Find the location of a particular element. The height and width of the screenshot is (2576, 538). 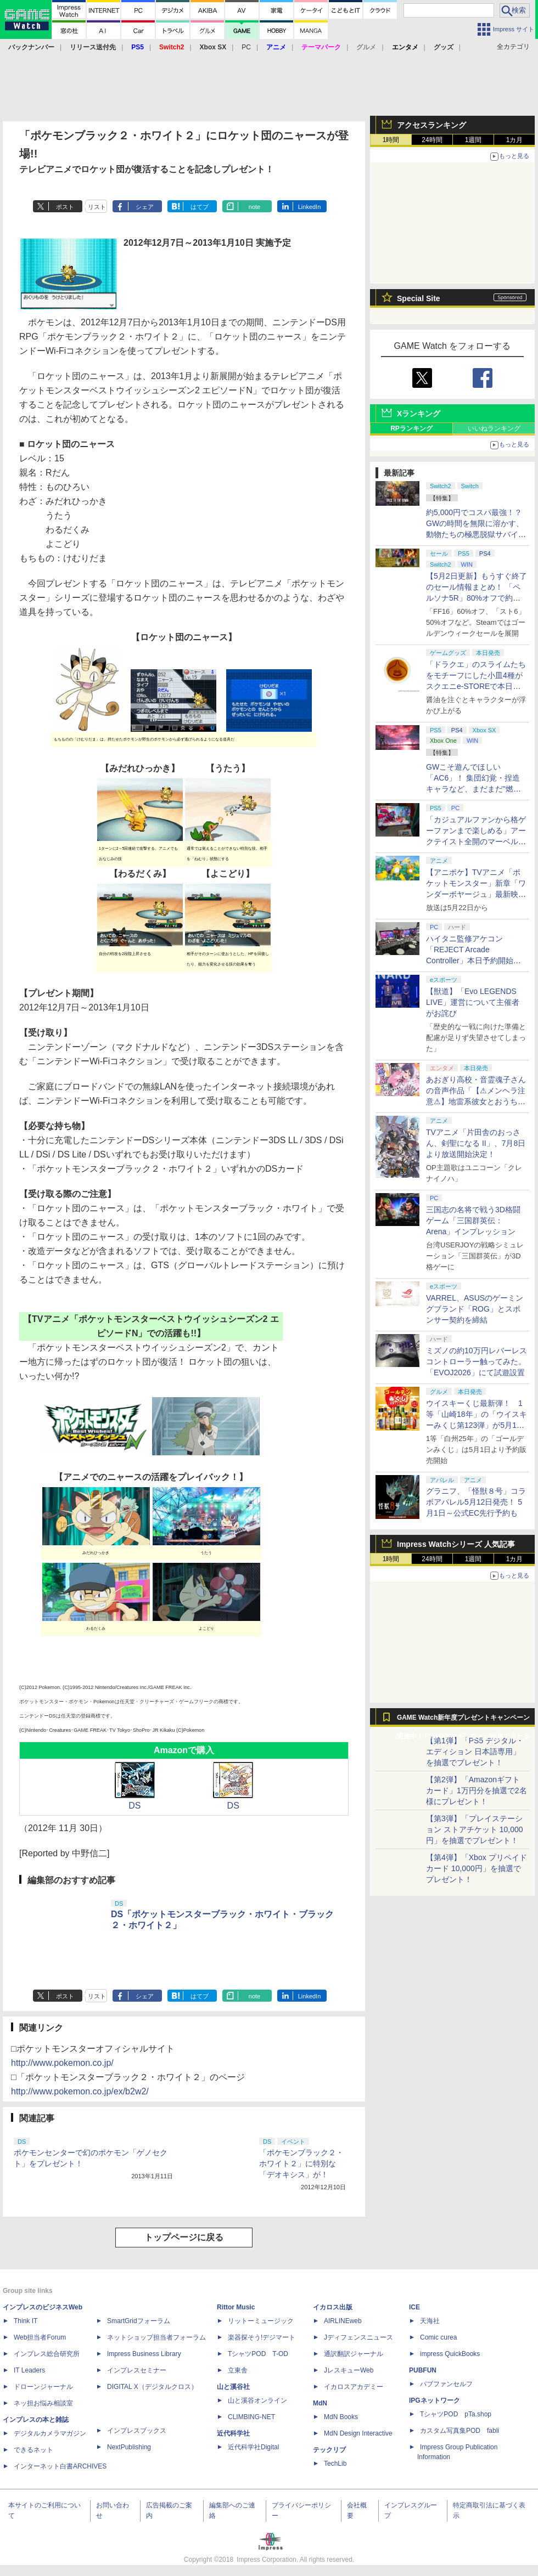

「ポケモンブラック２・ホワイト２」に特別な「デオキシス」が！ is located at coordinates (301, 2163).